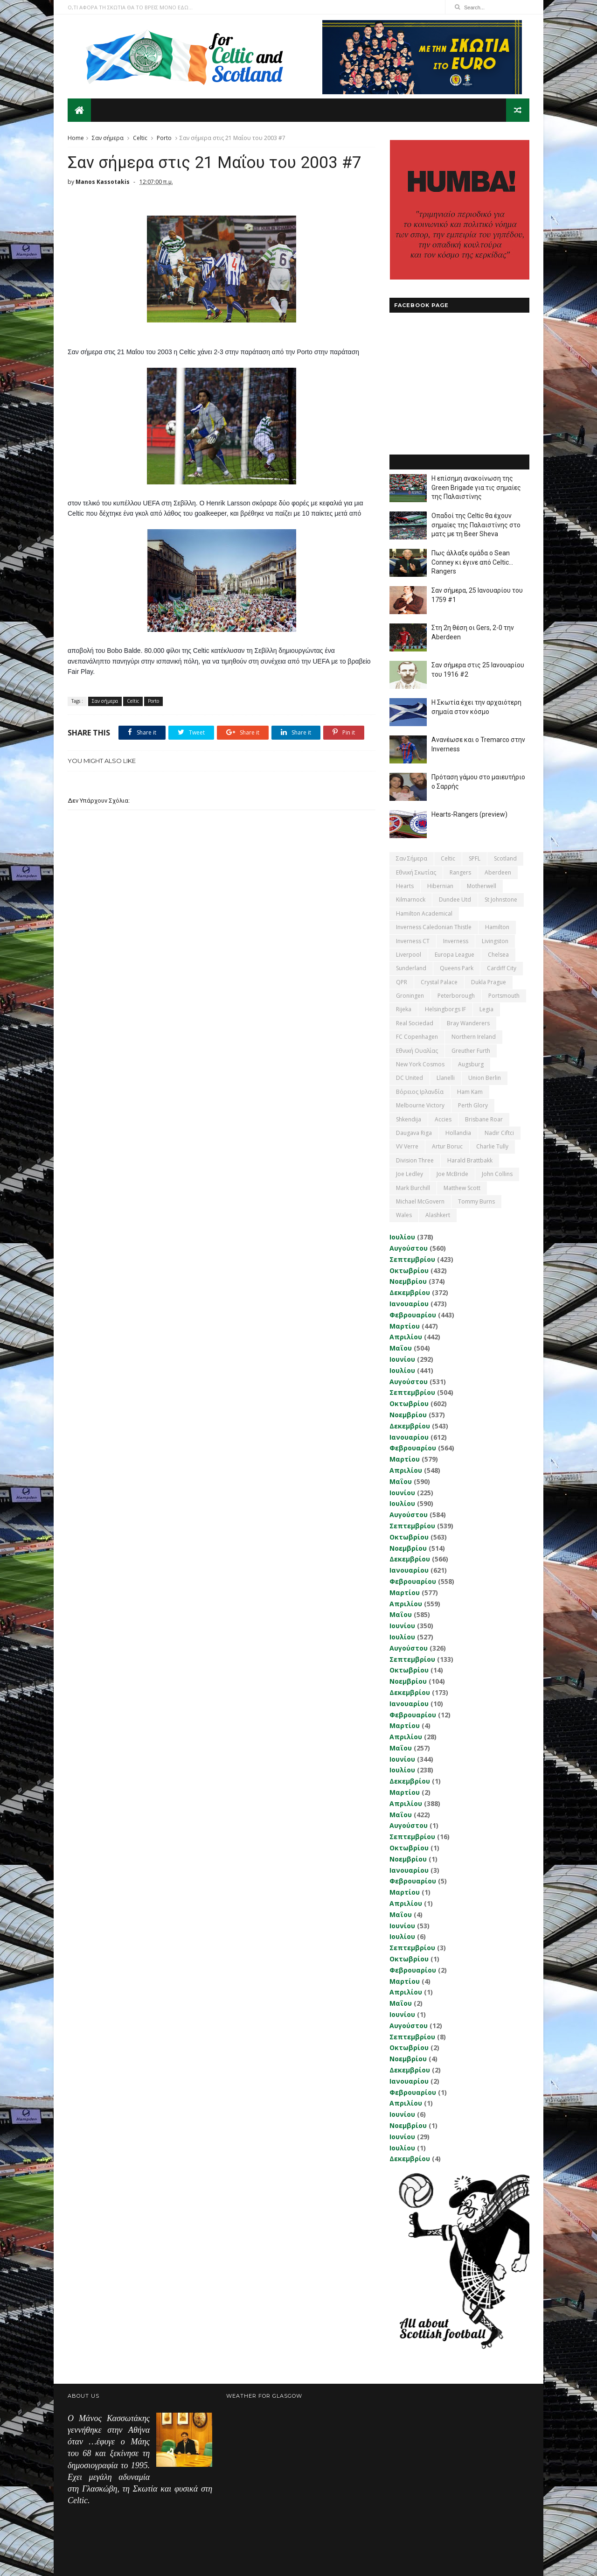  Describe the element at coordinates (462, 1188) in the screenshot. I see `Matthew Scott` at that location.